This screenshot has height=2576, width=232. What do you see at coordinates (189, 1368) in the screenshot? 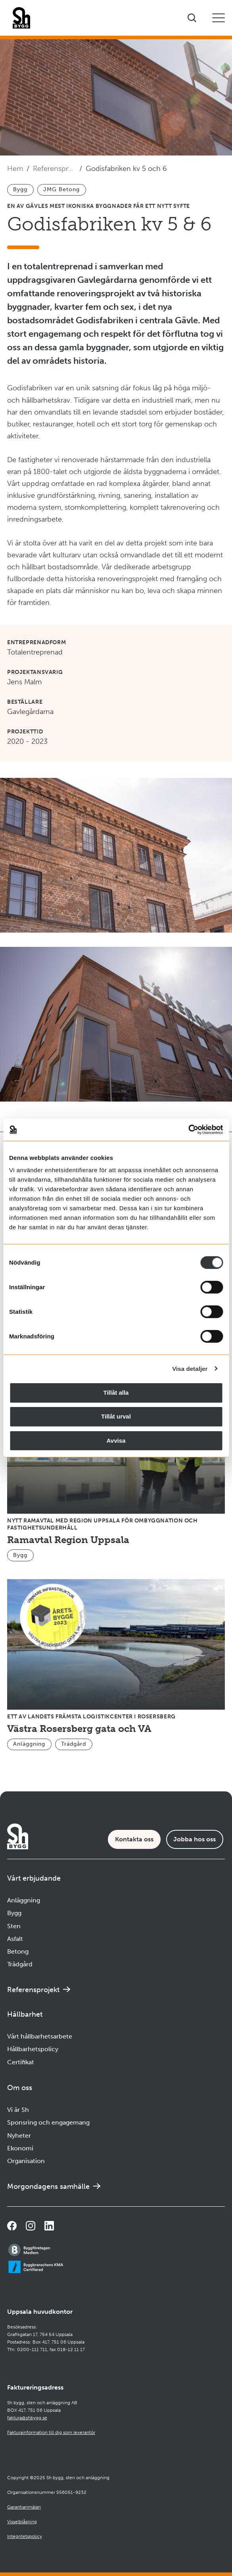
I see `Visa detaljer` at bounding box center [189, 1368].